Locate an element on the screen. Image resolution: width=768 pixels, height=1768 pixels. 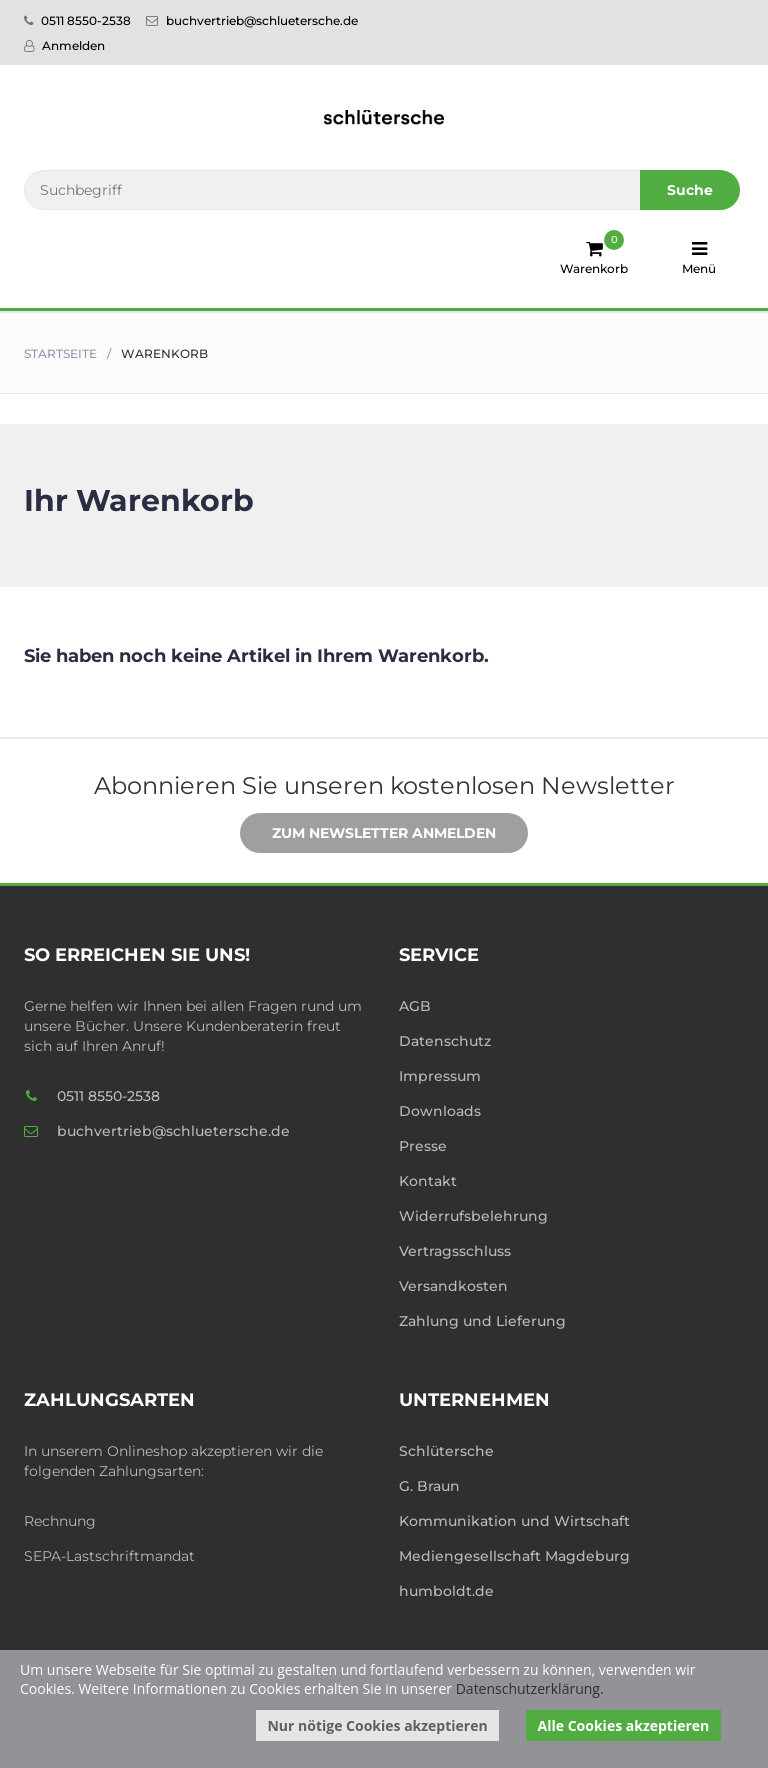
Mediengesellschaft Magdeburg is located at coordinates (514, 1556).